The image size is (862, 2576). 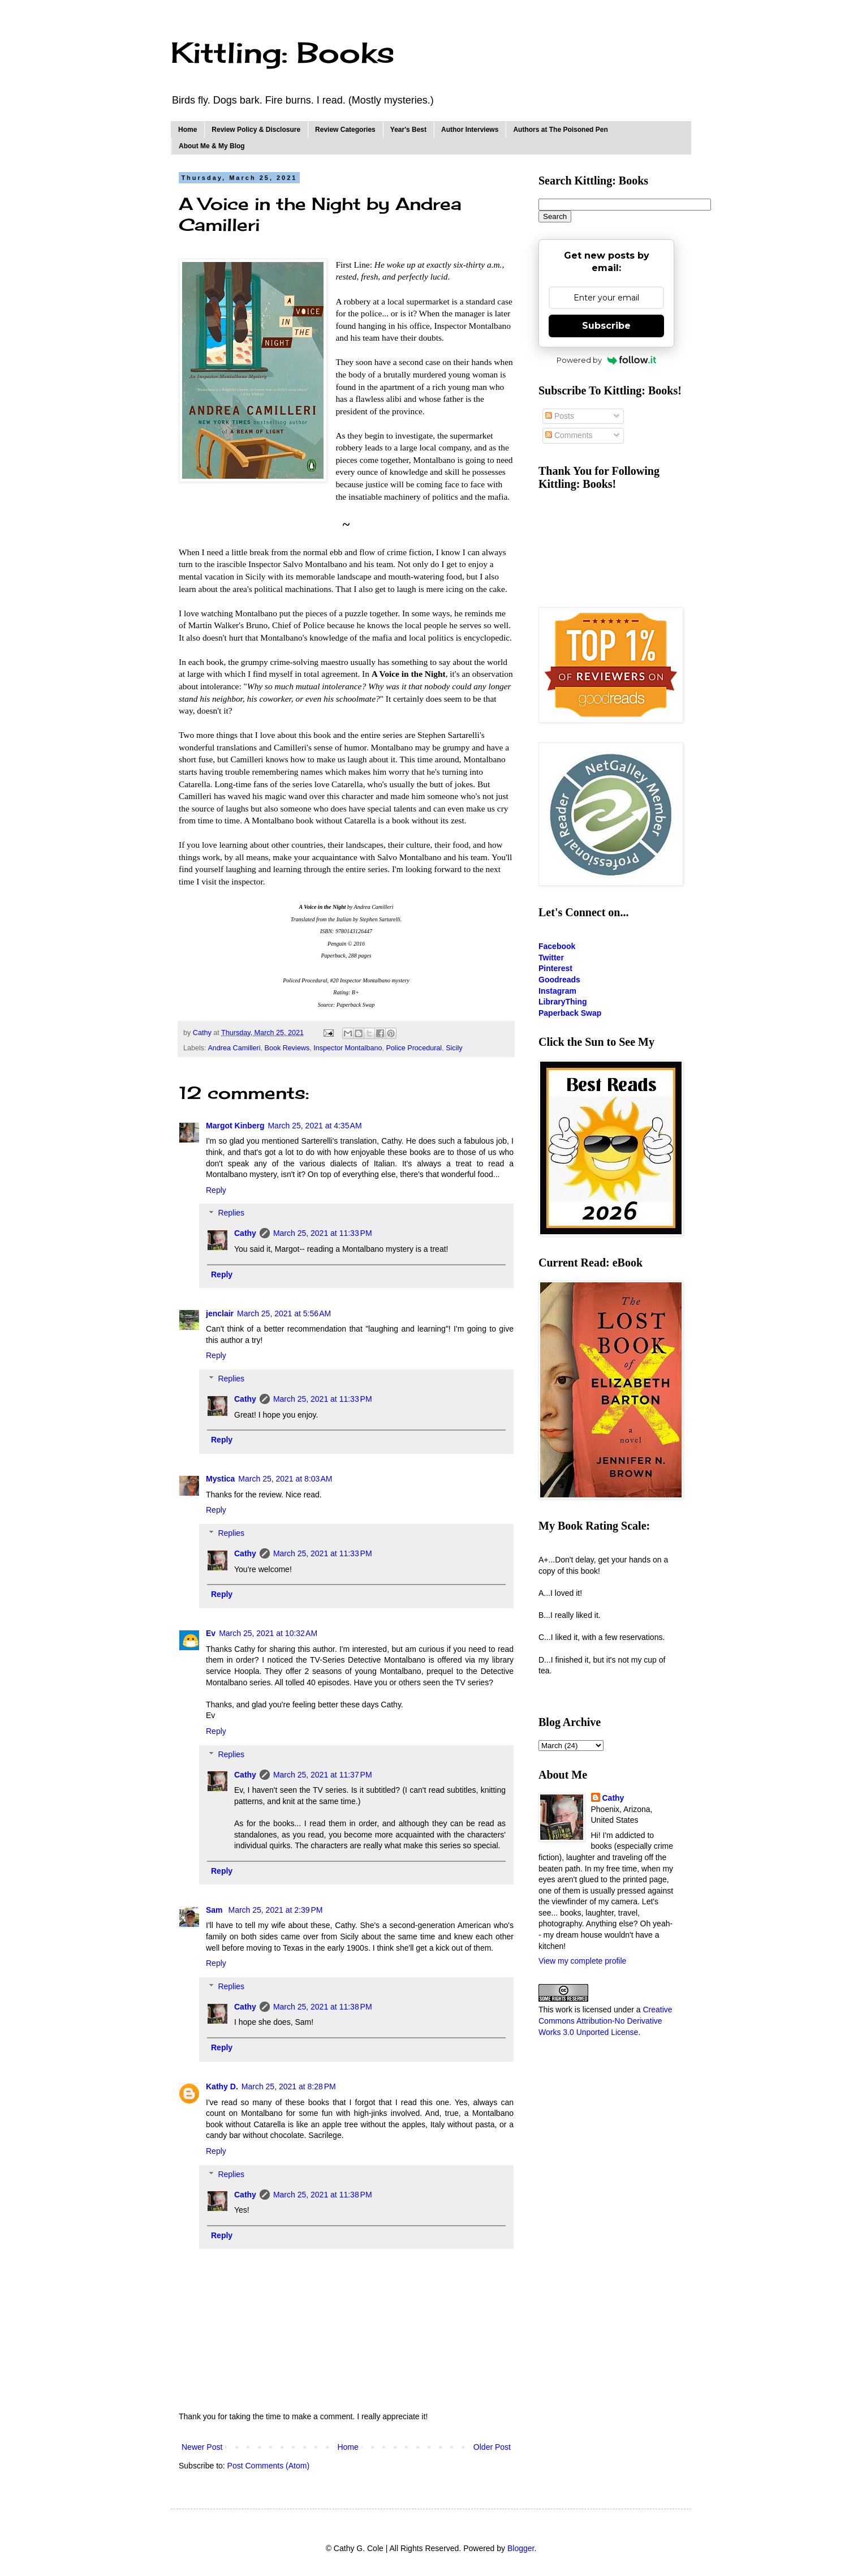 I want to click on Year's Best, so click(x=408, y=130).